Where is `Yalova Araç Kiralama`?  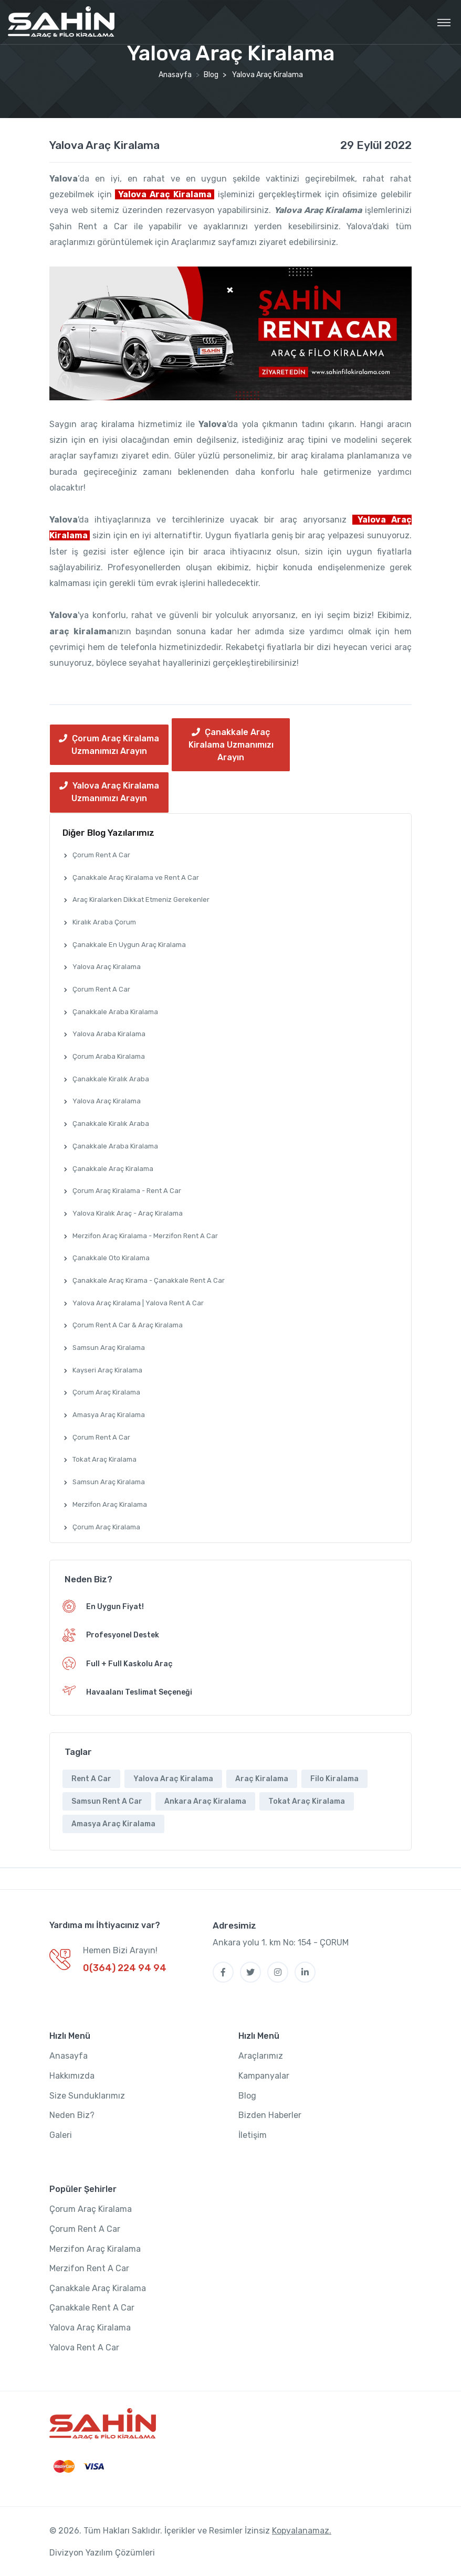 Yalova Araç Kiralama is located at coordinates (104, 145).